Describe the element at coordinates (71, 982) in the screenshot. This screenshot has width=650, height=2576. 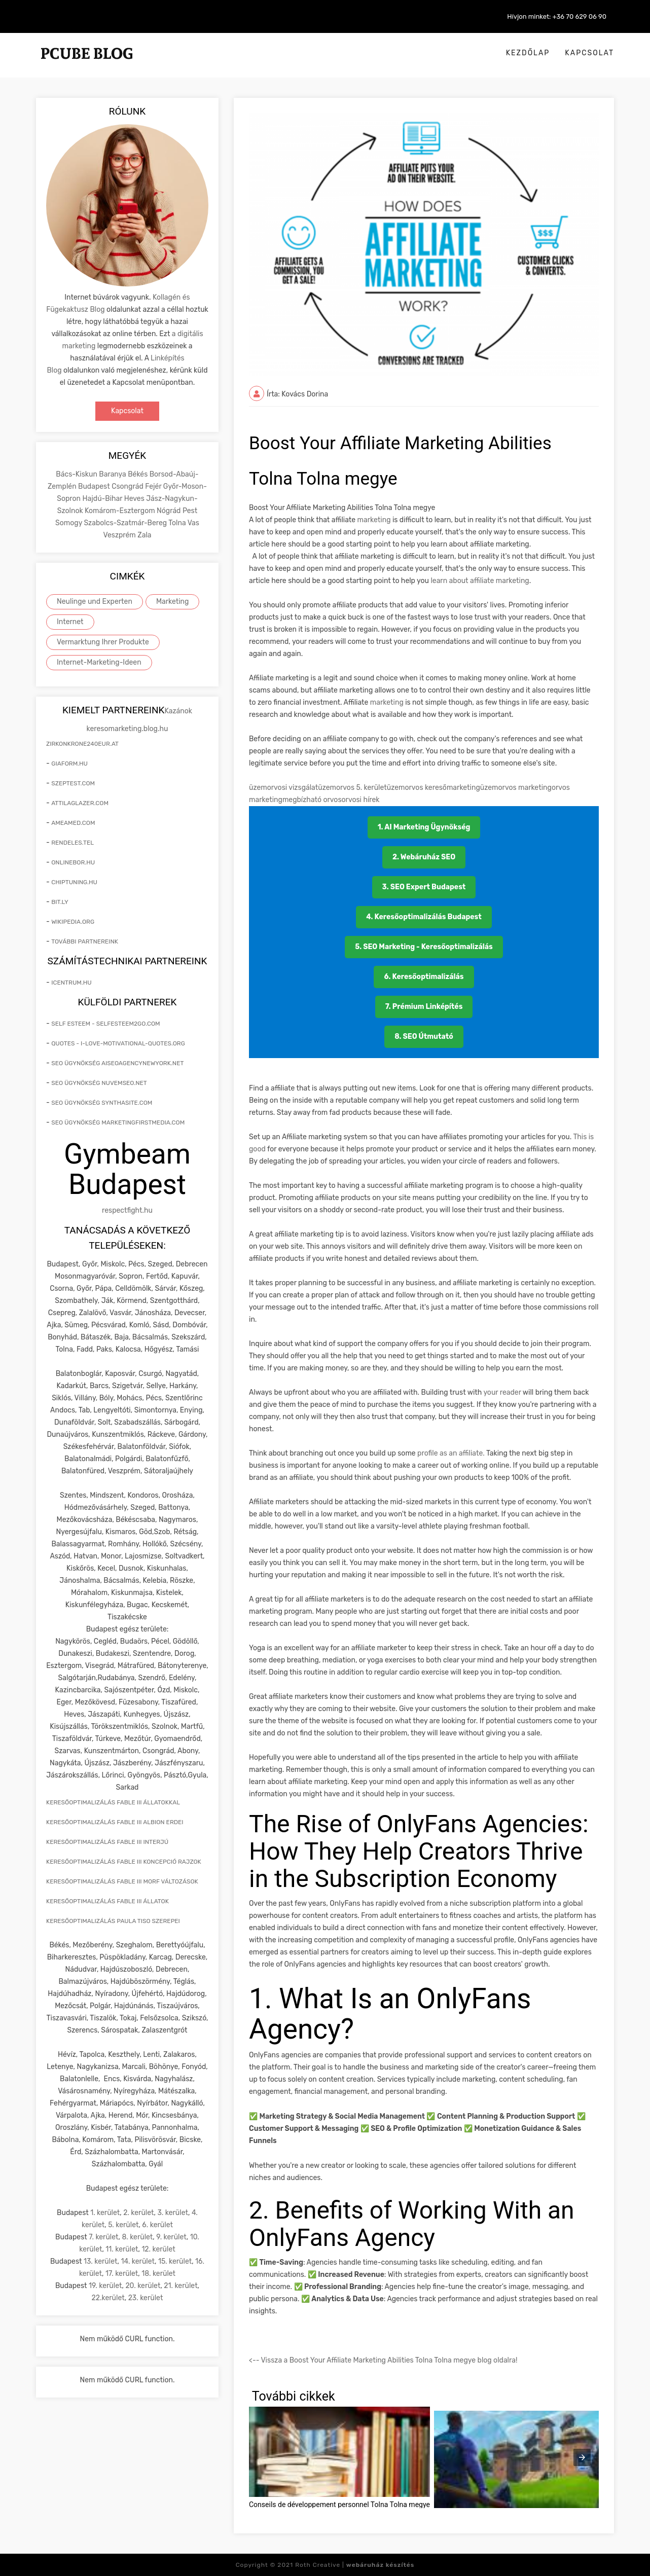
I see `icentrum.hu` at that location.